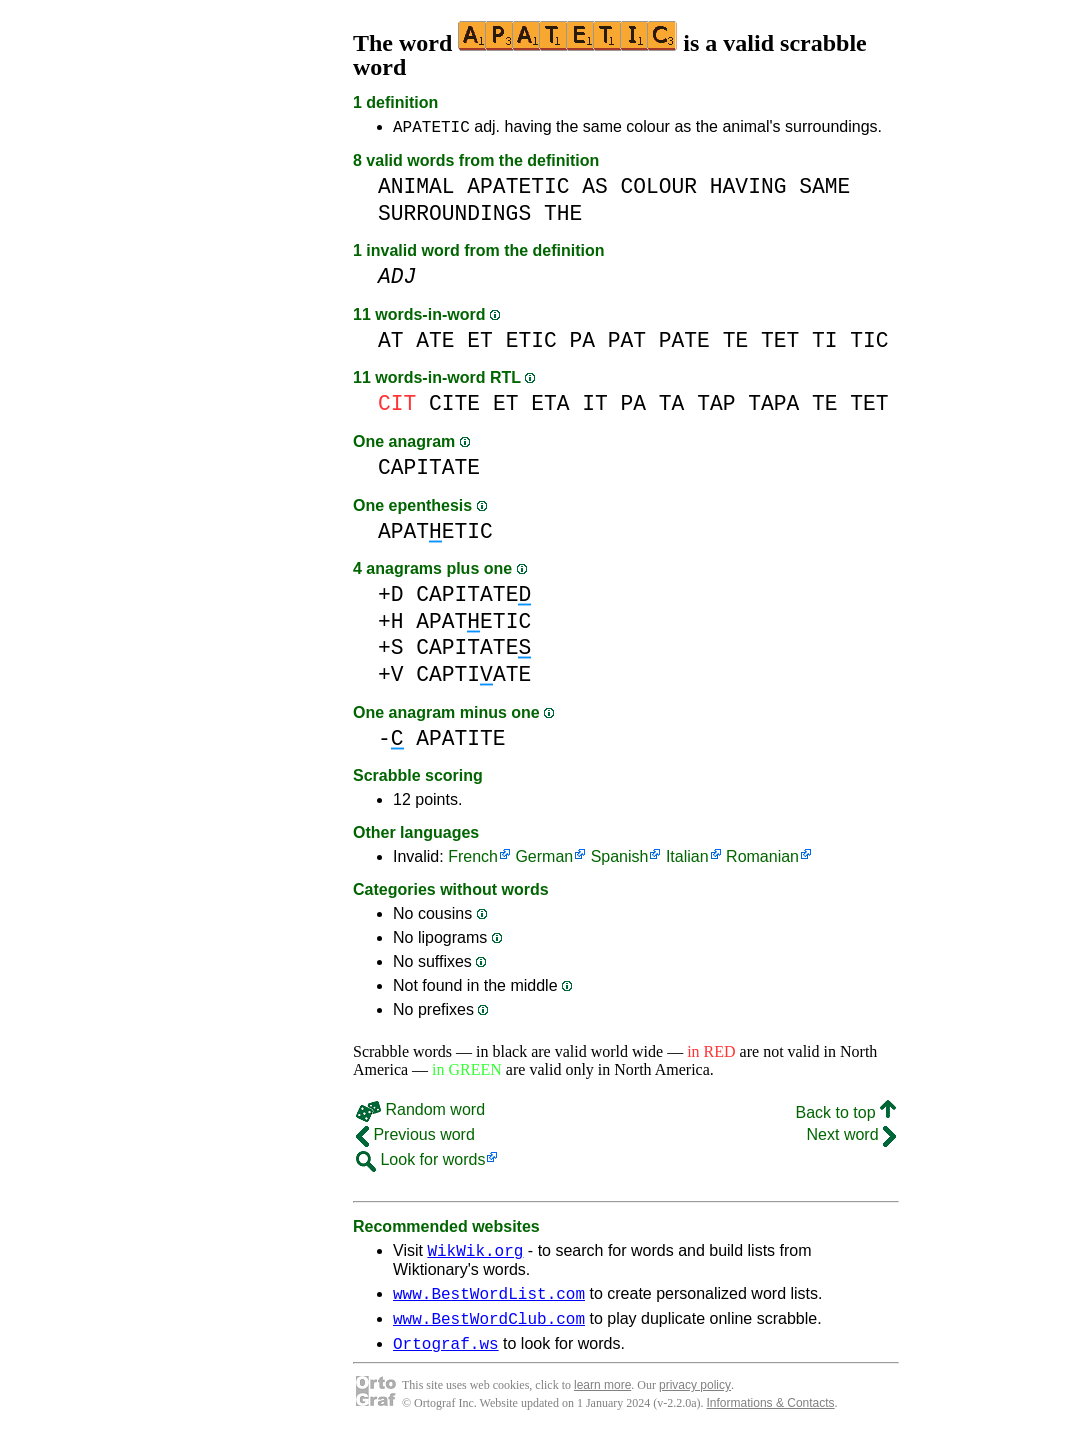 The height and width of the screenshot is (1450, 1076). What do you see at coordinates (454, 216) in the screenshot?
I see `SURROUNDINGS` at bounding box center [454, 216].